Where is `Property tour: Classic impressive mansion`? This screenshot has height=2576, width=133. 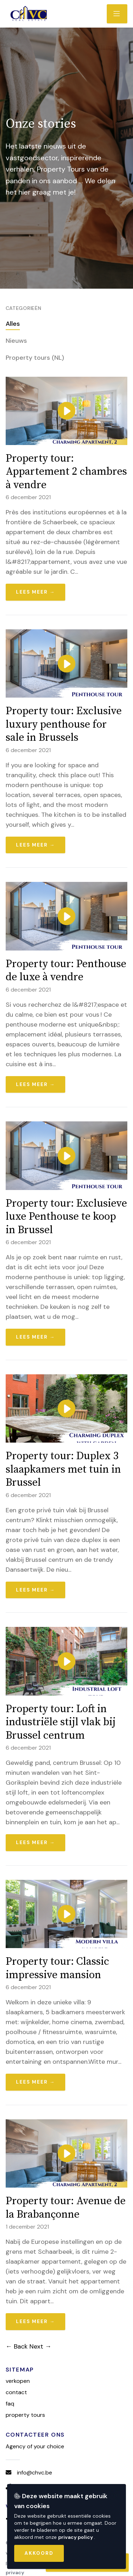 Property tour: Classic impressive mansion is located at coordinates (57, 1968).